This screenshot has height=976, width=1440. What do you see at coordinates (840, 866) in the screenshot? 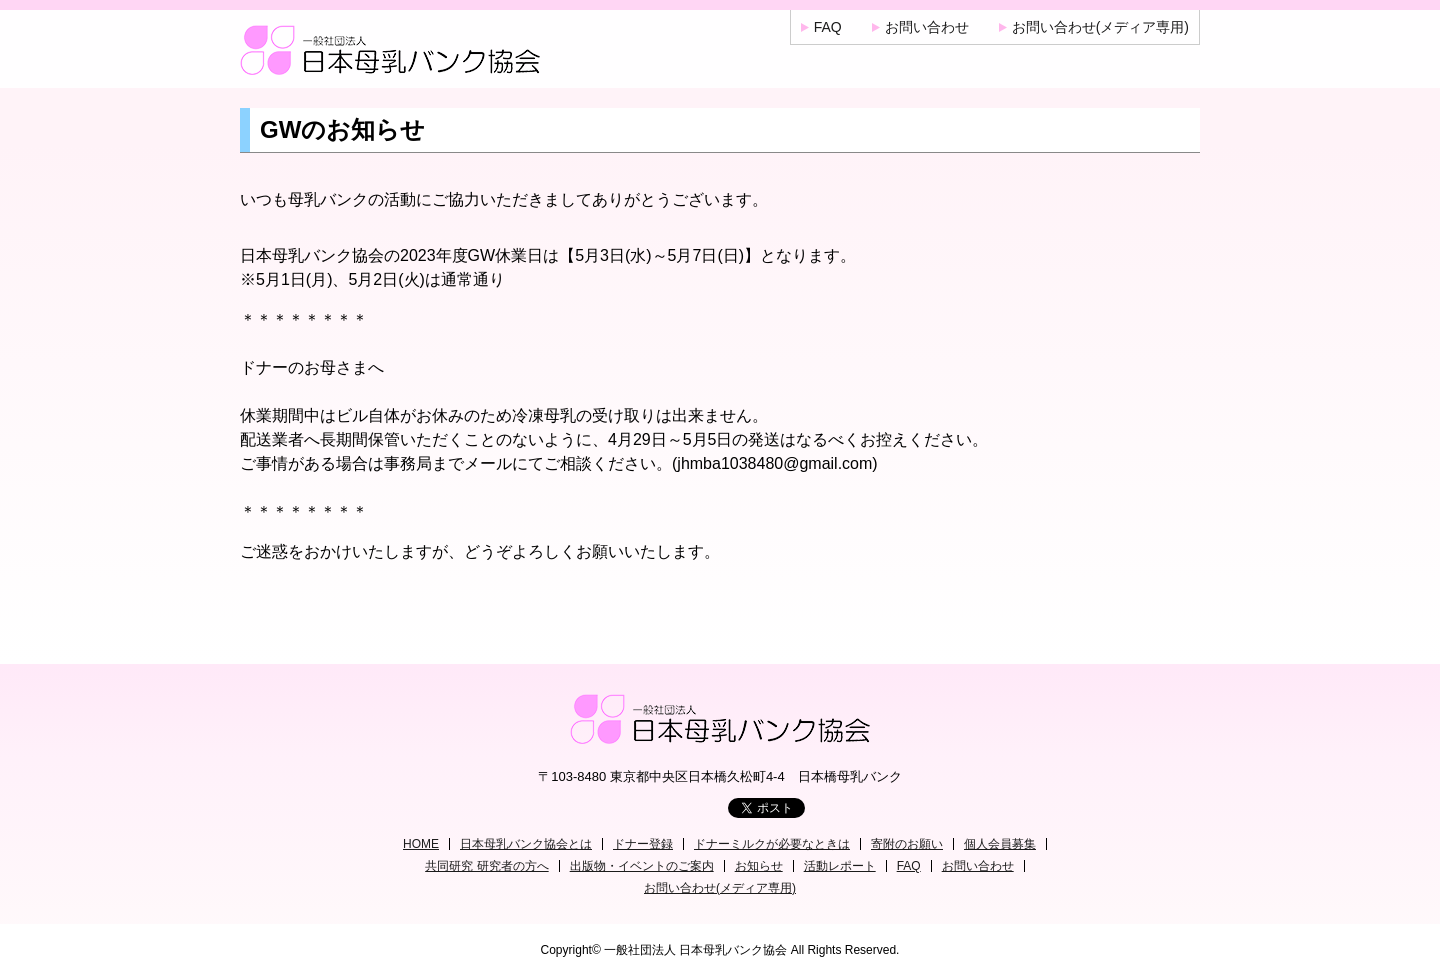
I see `活動レポート` at bounding box center [840, 866].